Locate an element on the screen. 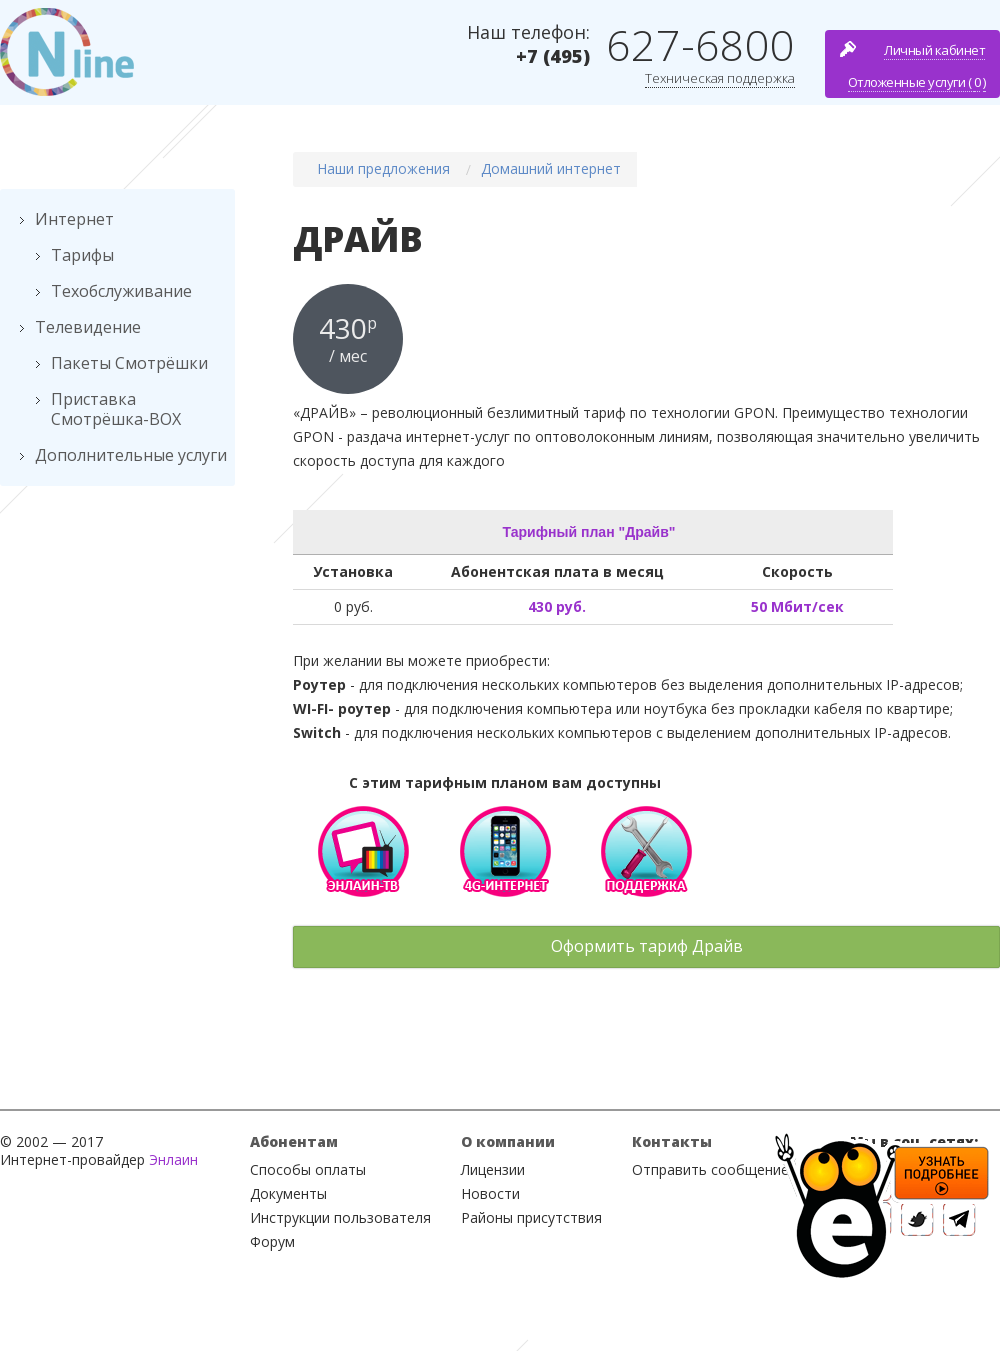  Интернет is located at coordinates (74, 219).